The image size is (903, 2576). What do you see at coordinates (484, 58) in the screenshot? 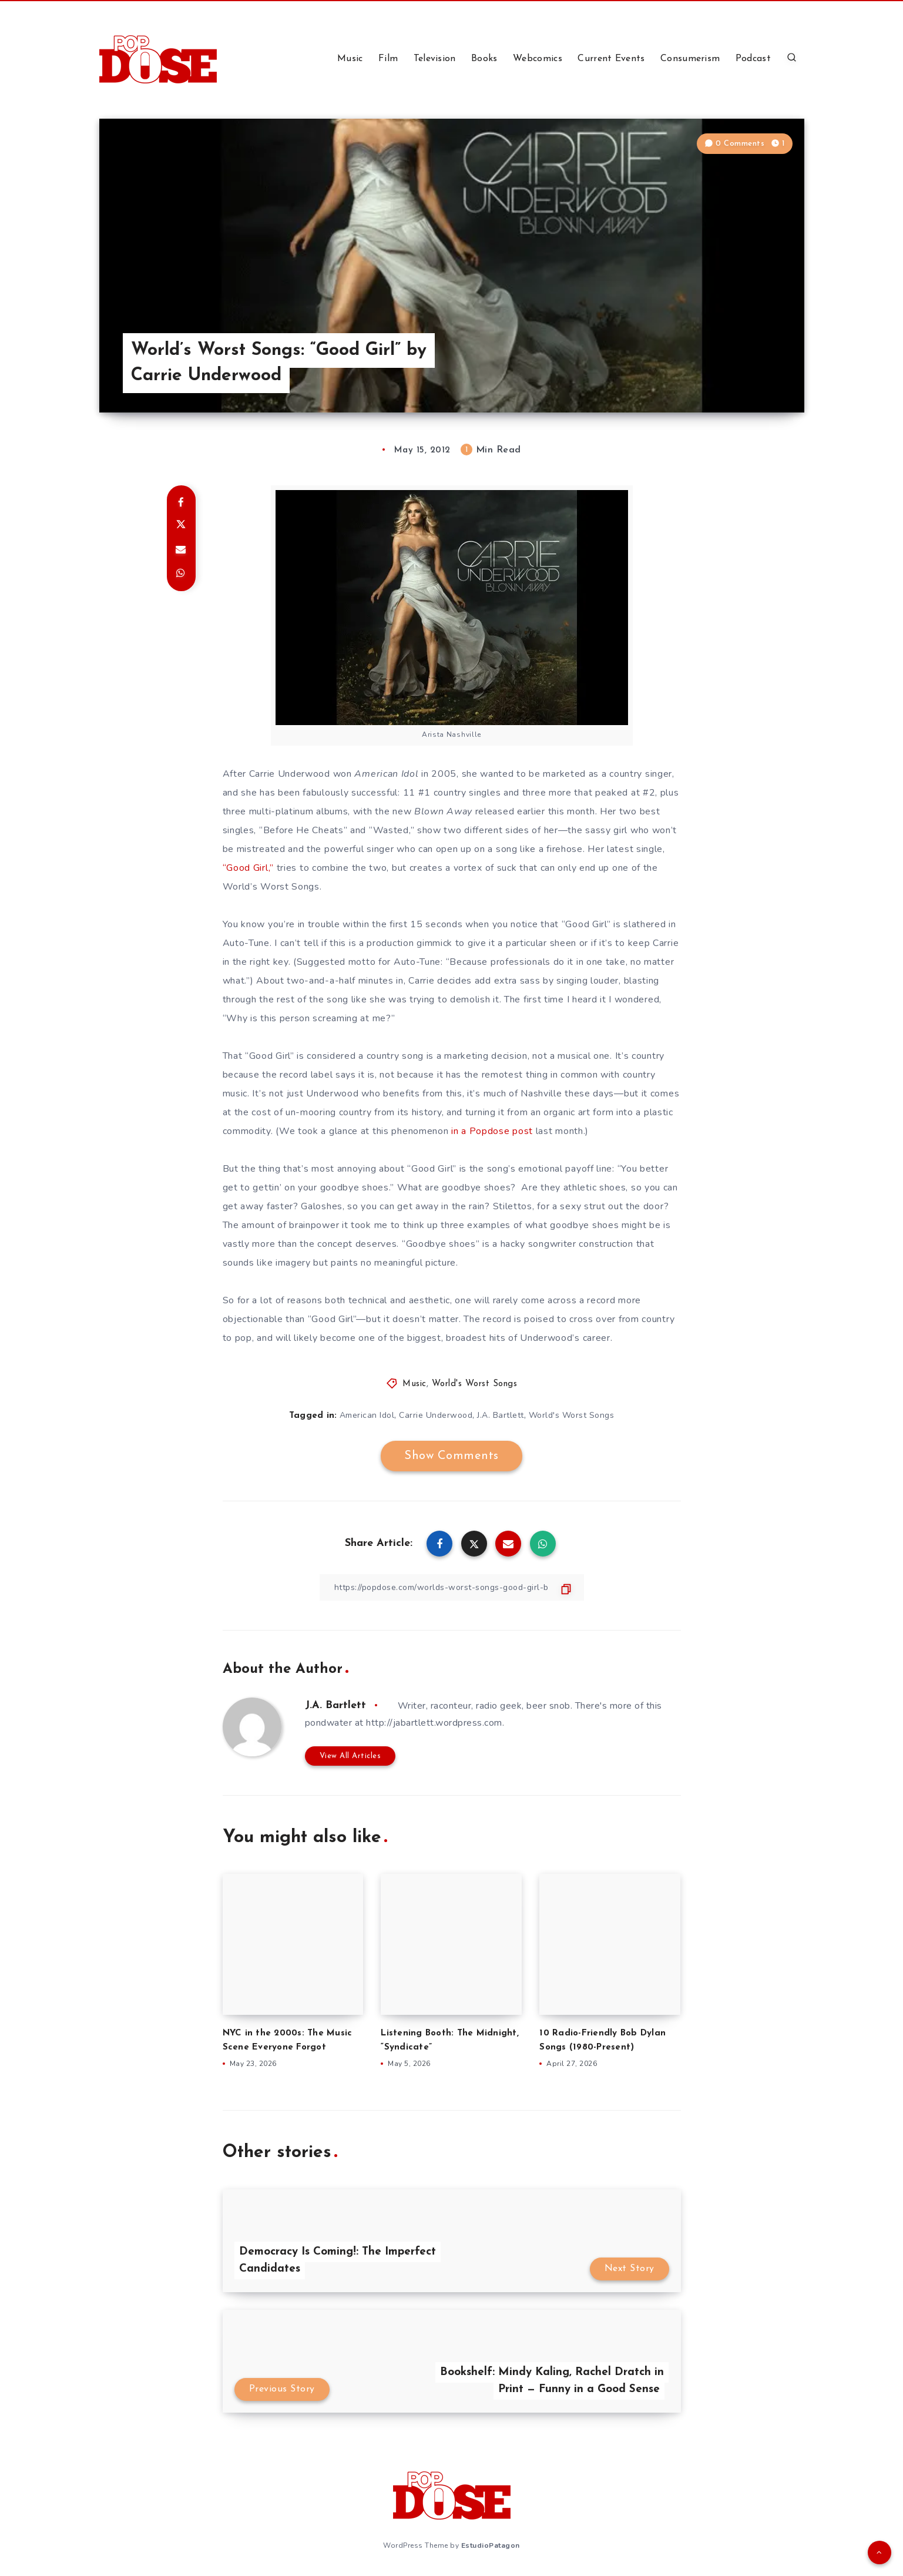
I see `Books` at bounding box center [484, 58].